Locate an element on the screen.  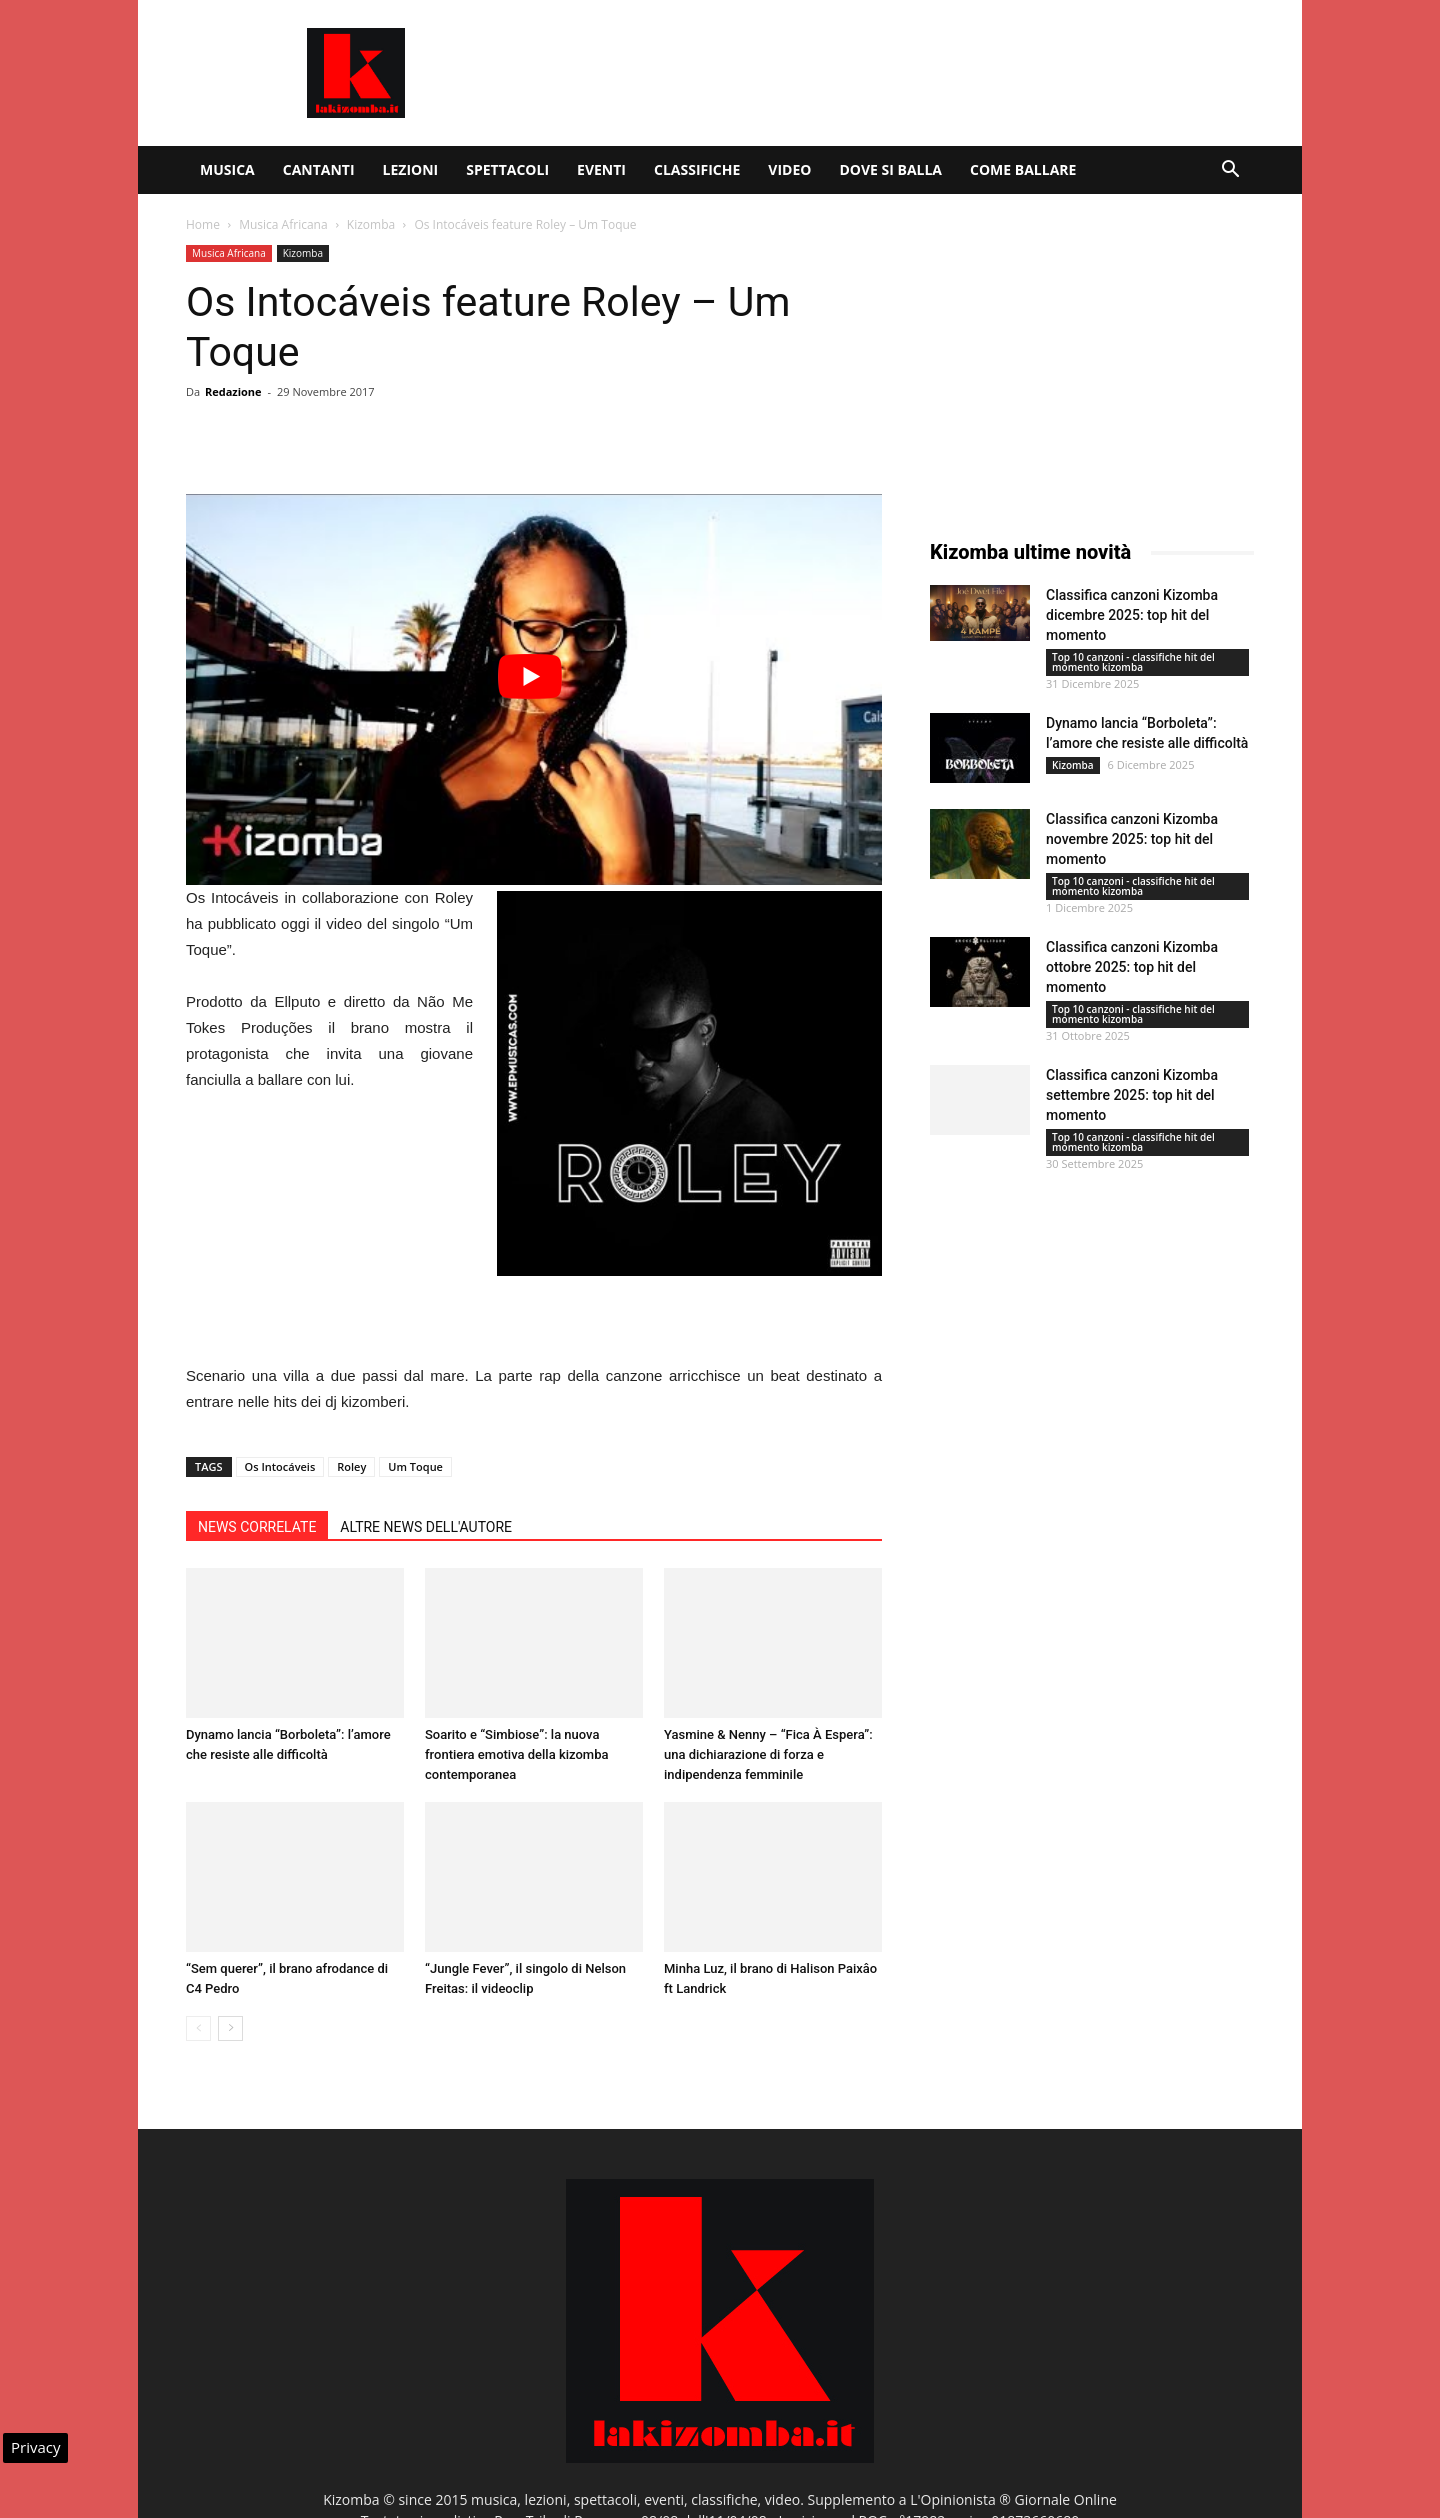
ALTRE NEWS DELL'AUTORE is located at coordinates (426, 1527).